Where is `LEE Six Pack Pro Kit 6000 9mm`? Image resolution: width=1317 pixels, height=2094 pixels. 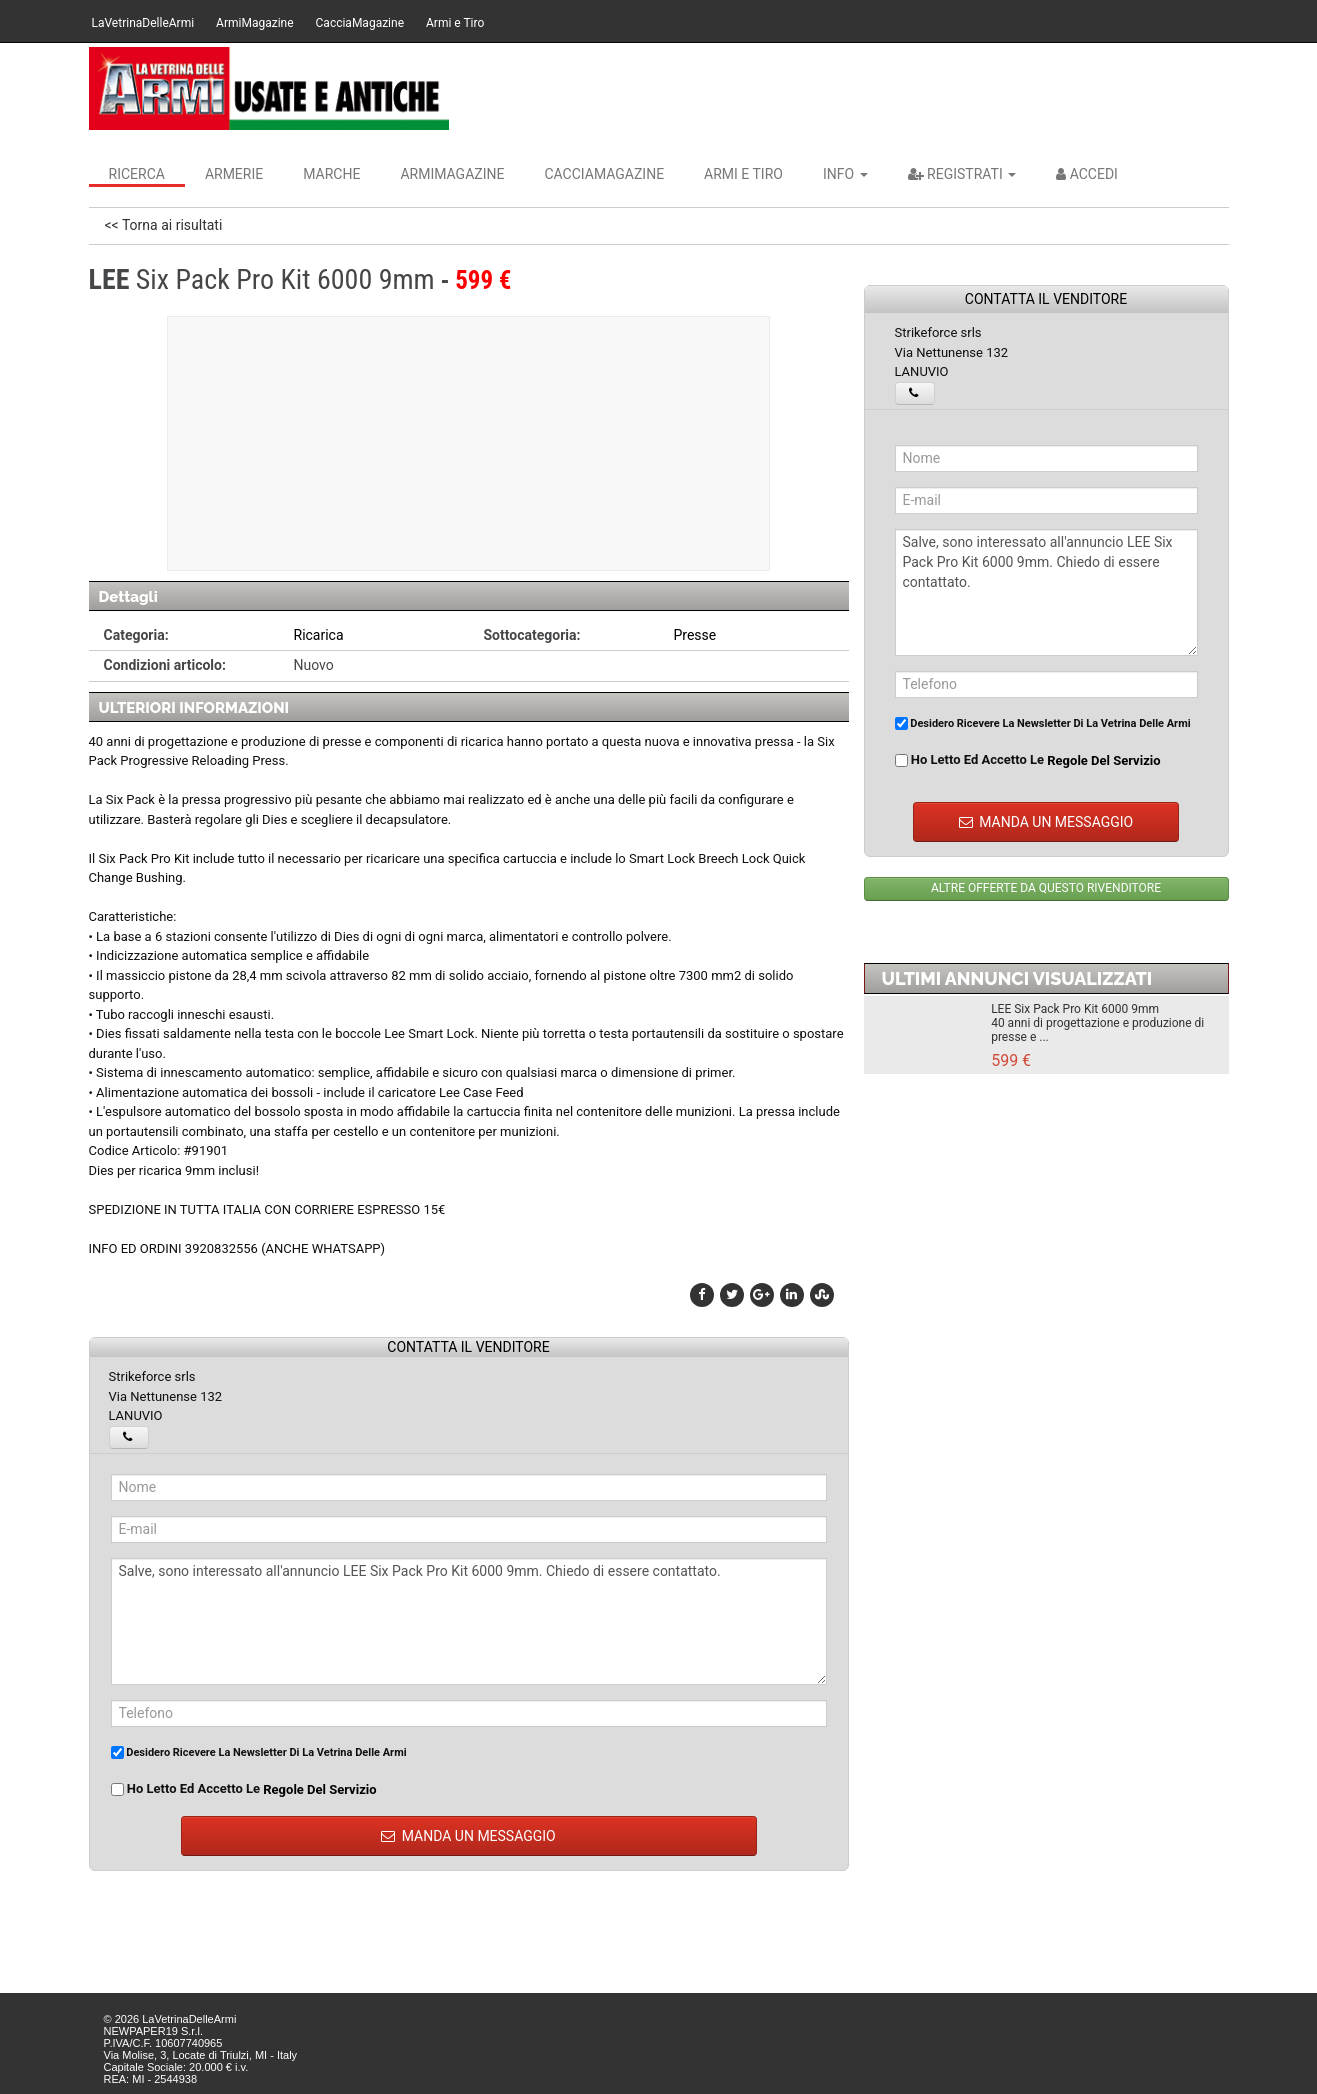
LEE Six Pack Pro Kit 6000 9mm is located at coordinates (1075, 1009).